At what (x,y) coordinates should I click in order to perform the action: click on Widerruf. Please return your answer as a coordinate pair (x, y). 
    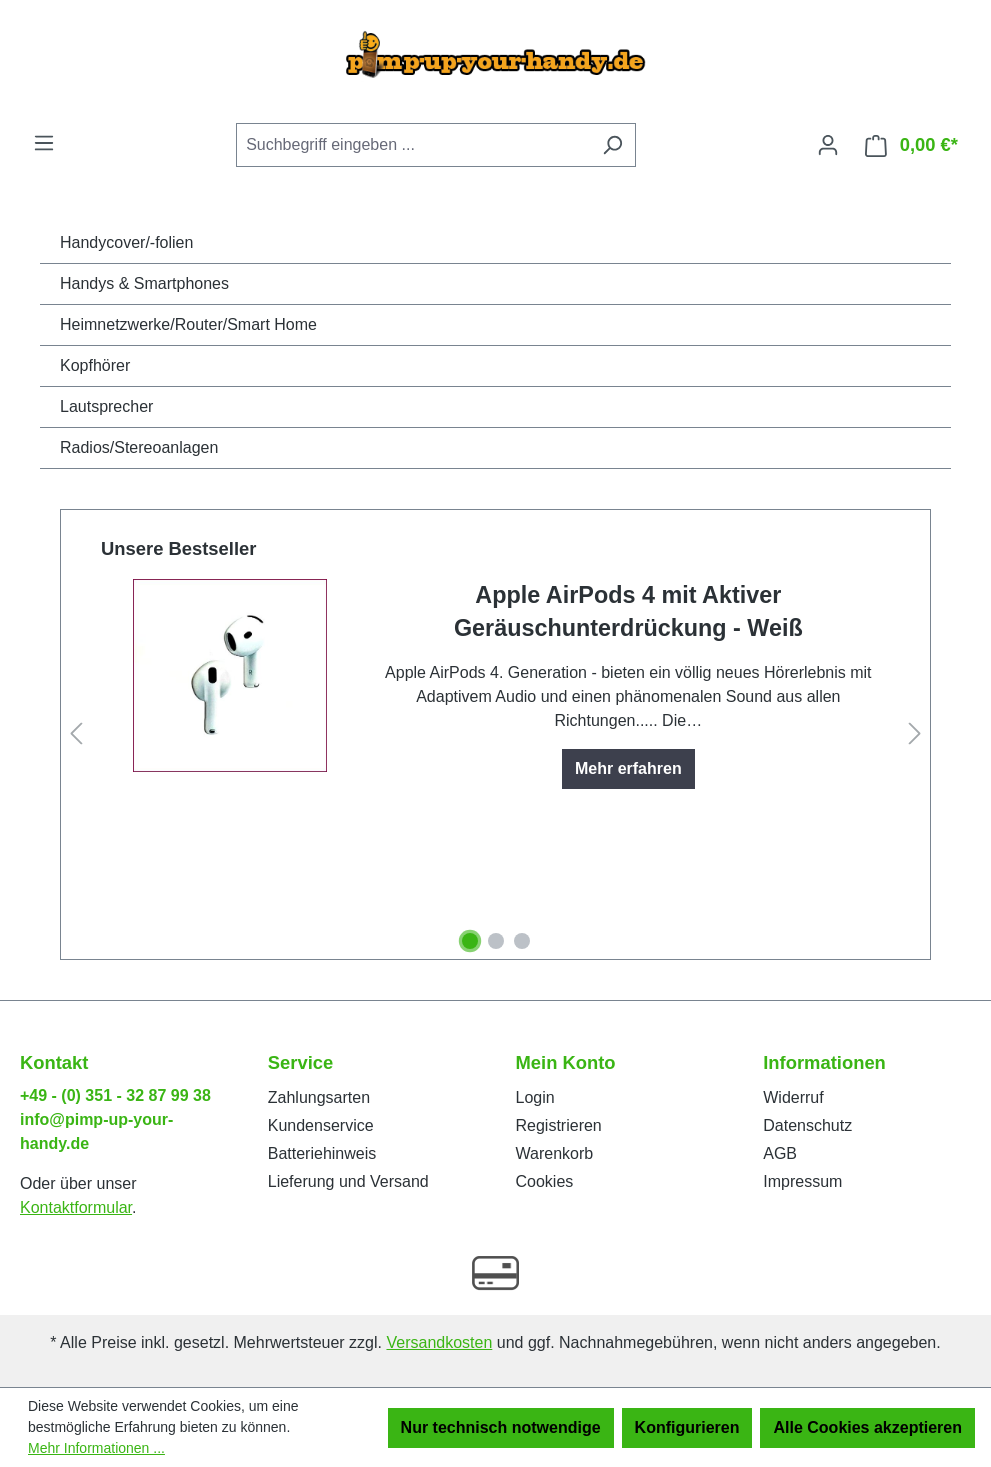
    Looking at the image, I should click on (793, 1097).